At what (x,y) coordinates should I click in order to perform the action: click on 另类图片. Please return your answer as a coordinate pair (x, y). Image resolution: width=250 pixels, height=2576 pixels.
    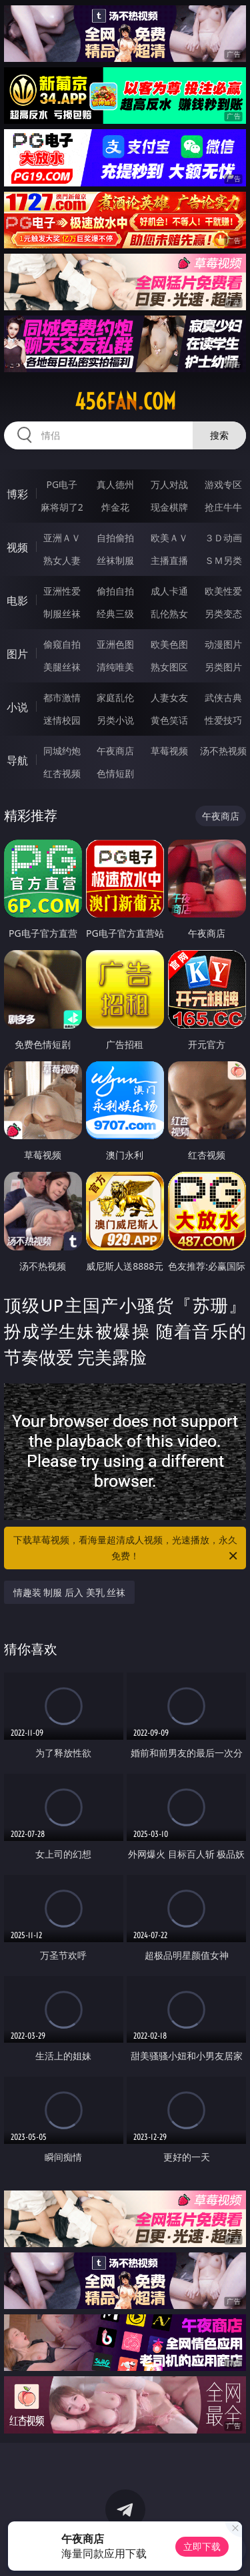
    Looking at the image, I should click on (223, 666).